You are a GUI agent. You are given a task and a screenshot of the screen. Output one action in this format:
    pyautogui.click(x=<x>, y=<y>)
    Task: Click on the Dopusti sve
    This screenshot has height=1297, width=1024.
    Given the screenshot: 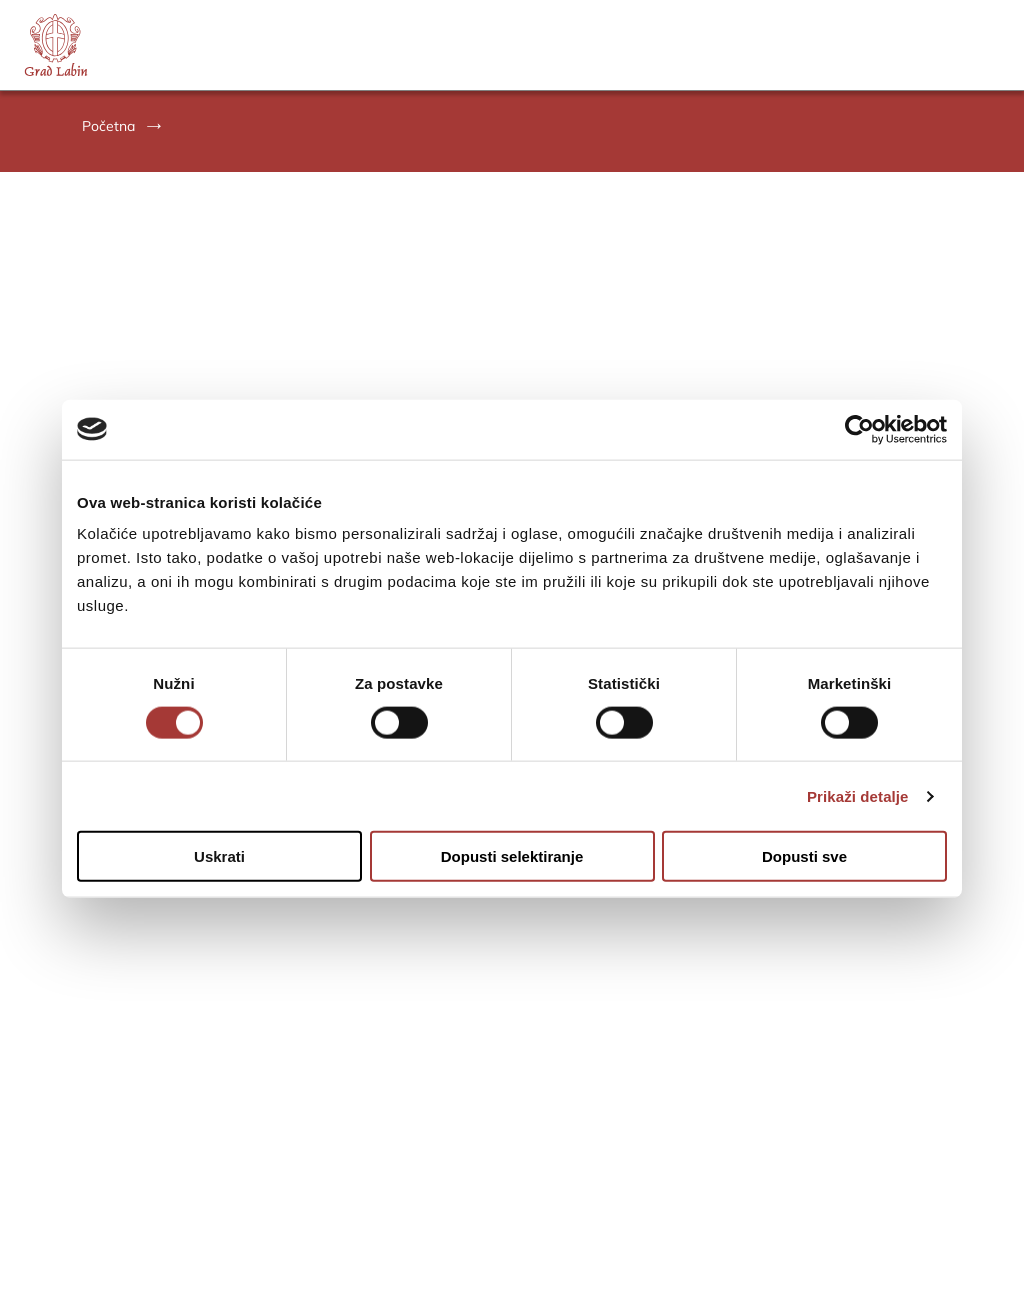 What is the action you would take?
    pyautogui.click(x=804, y=856)
    